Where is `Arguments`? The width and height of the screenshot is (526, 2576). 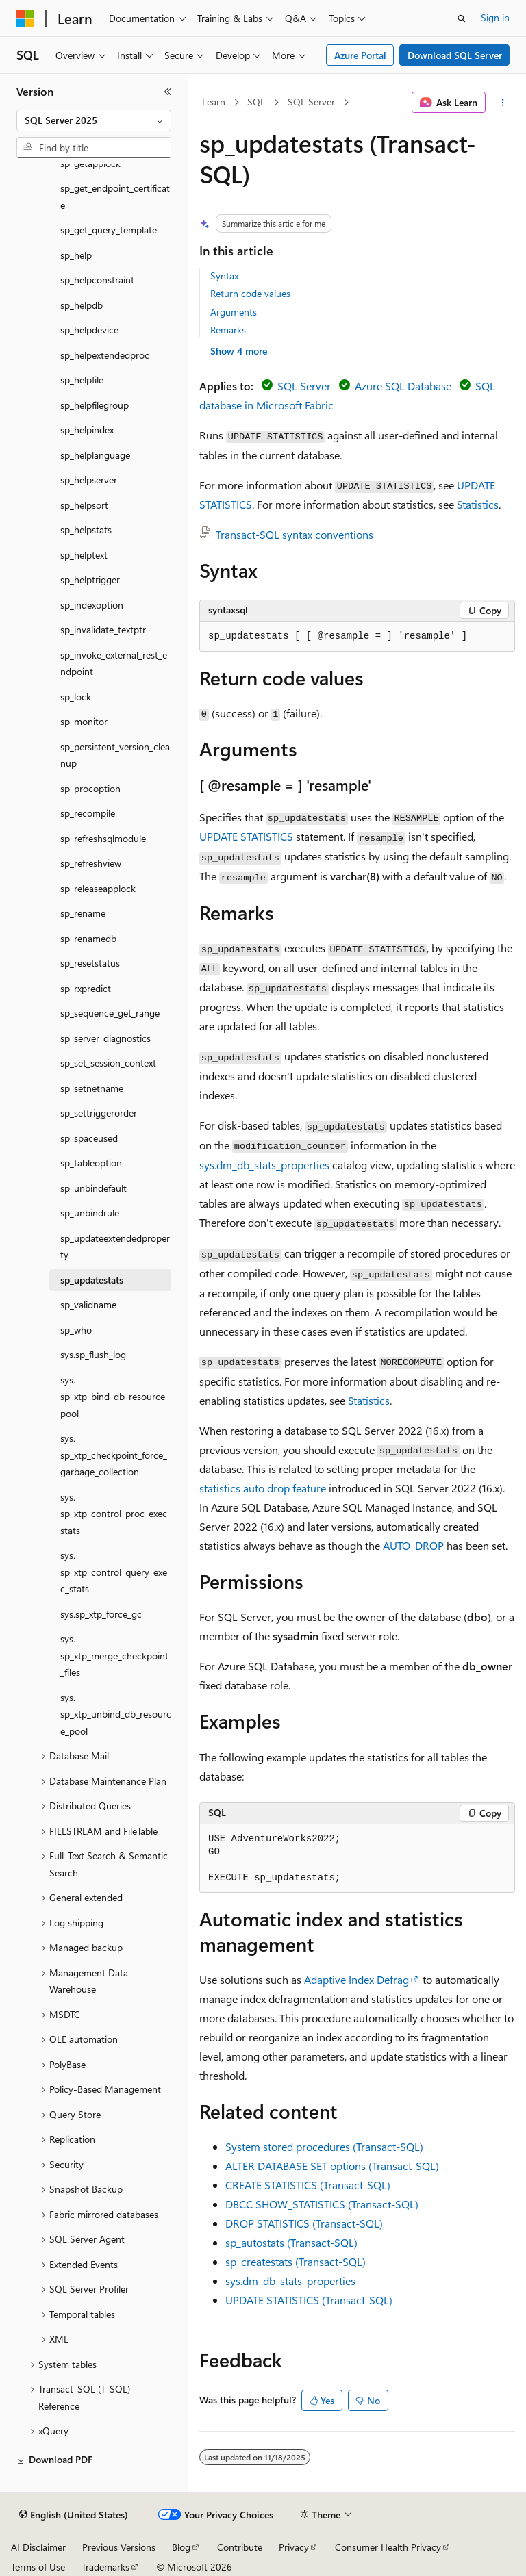
Arguments is located at coordinates (233, 311).